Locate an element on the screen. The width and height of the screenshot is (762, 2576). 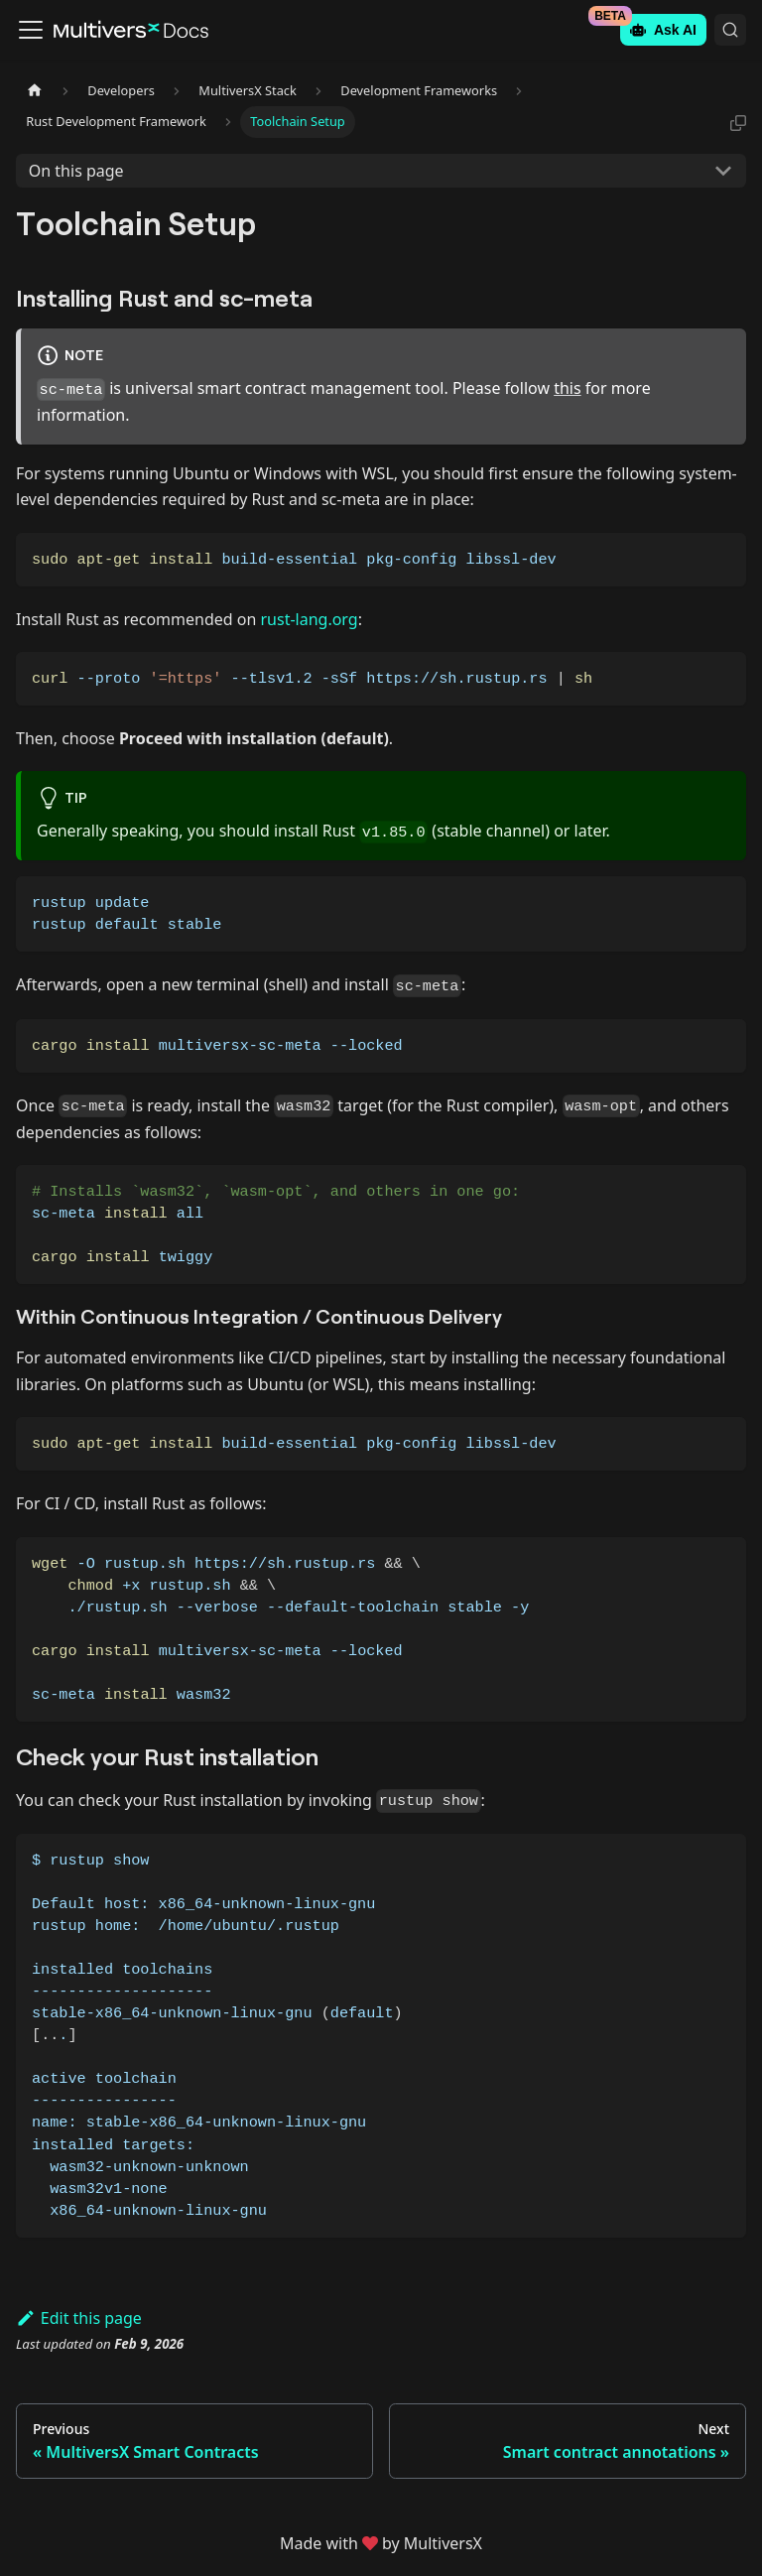
Made withby MultiversX is located at coordinates (381, 2543).